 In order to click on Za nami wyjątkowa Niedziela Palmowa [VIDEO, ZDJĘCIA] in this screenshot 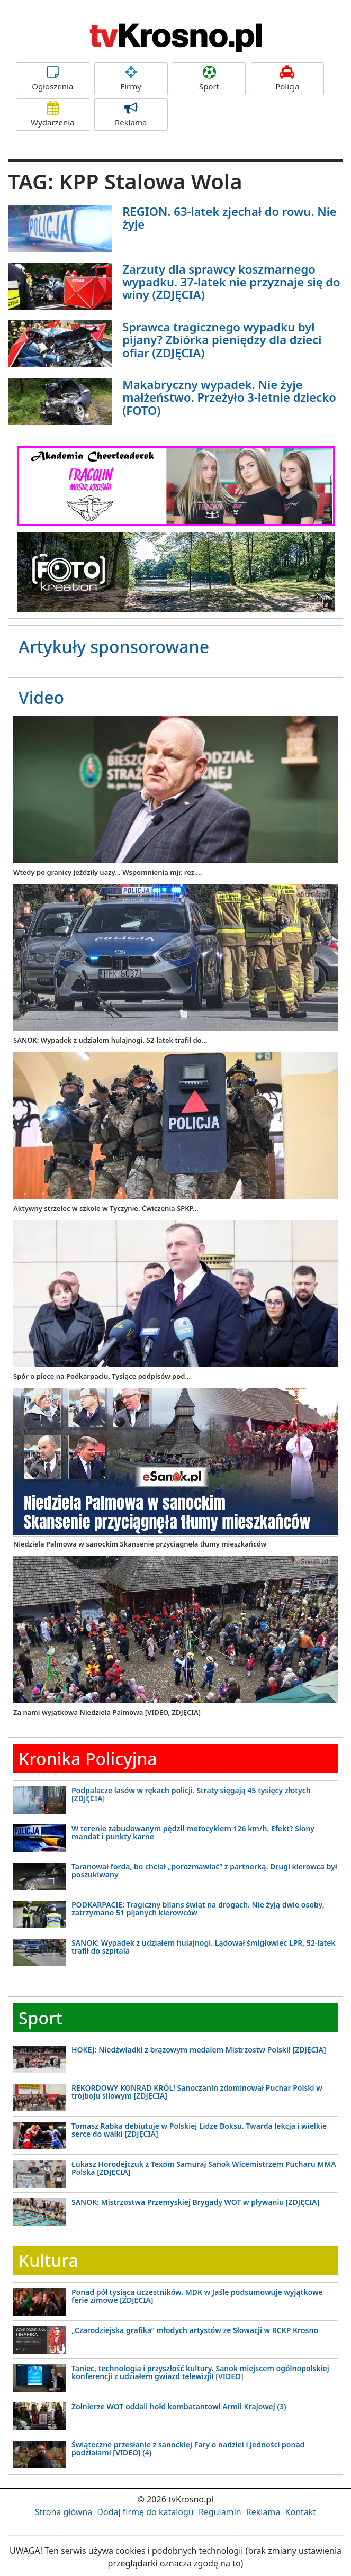, I will do `click(107, 1712)`.